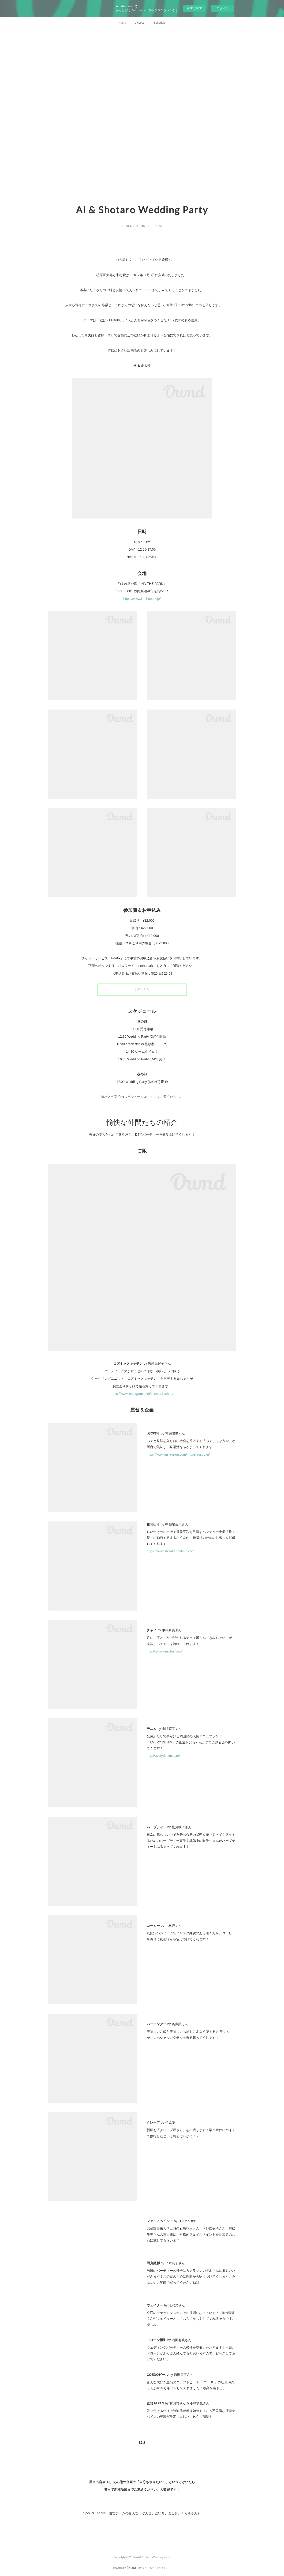 The height and width of the screenshot is (2576, 284). I want to click on ログイン, so click(223, 8).